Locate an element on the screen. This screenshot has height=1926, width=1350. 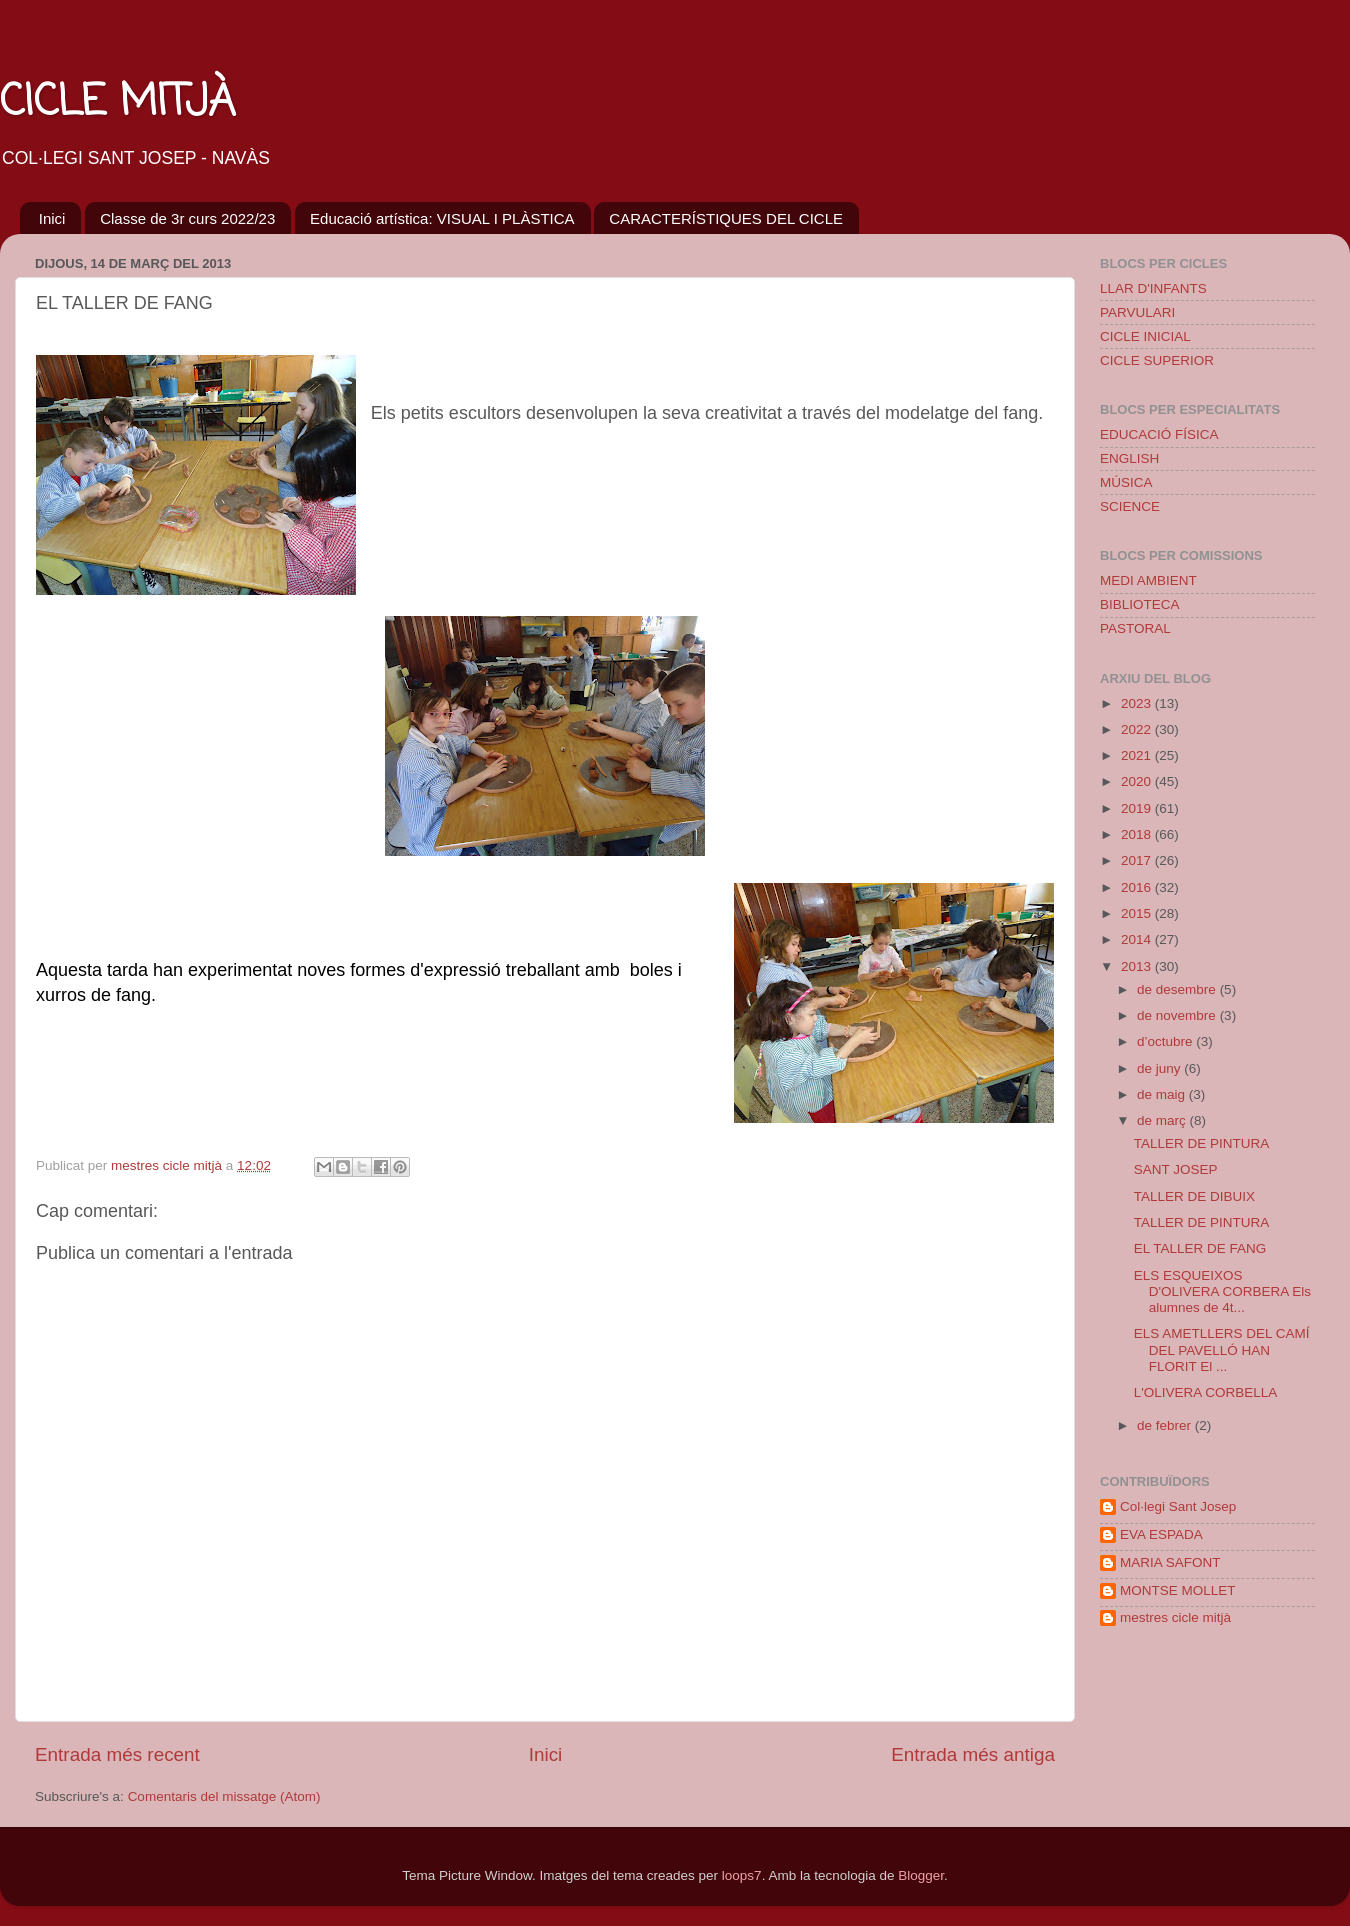
loops7 is located at coordinates (742, 1875).